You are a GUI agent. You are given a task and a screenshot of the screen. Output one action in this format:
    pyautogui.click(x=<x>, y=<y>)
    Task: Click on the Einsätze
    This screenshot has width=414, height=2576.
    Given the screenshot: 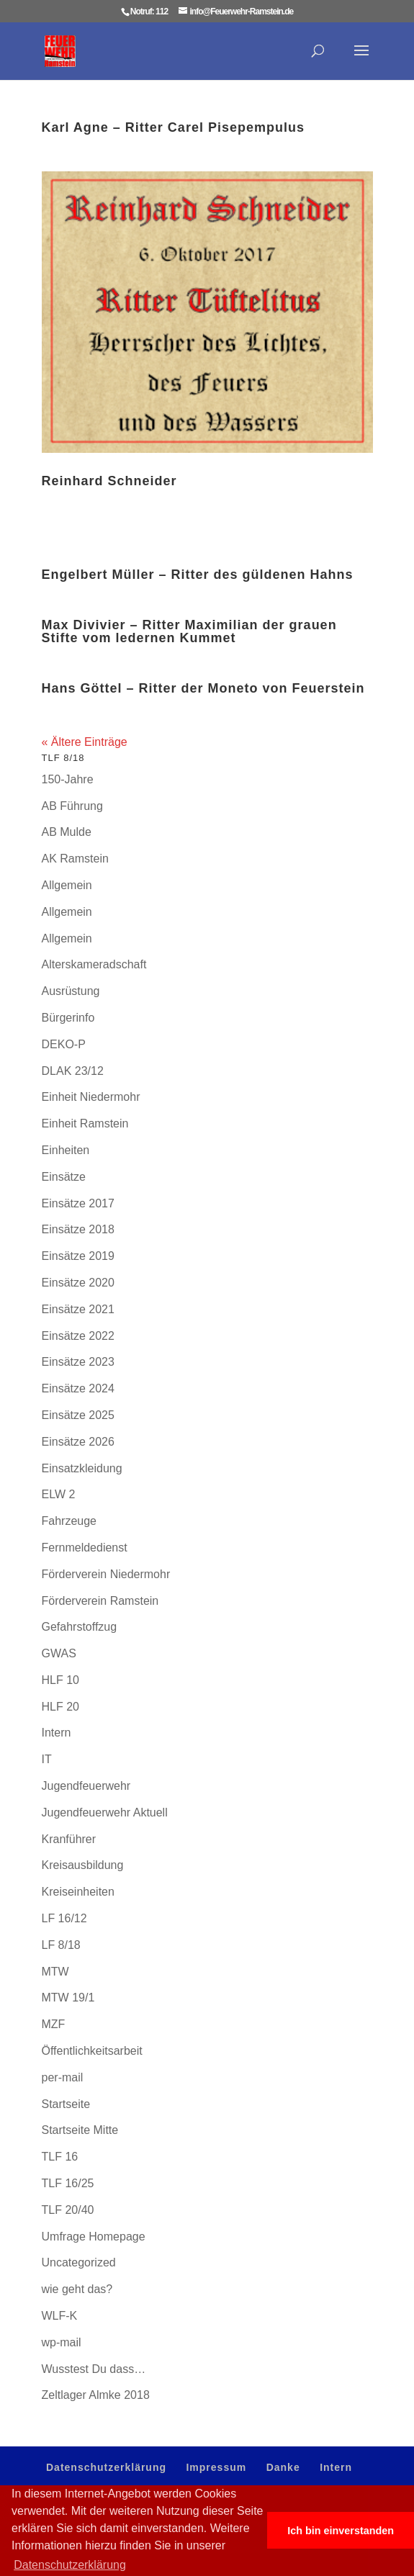 What is the action you would take?
    pyautogui.click(x=64, y=1177)
    